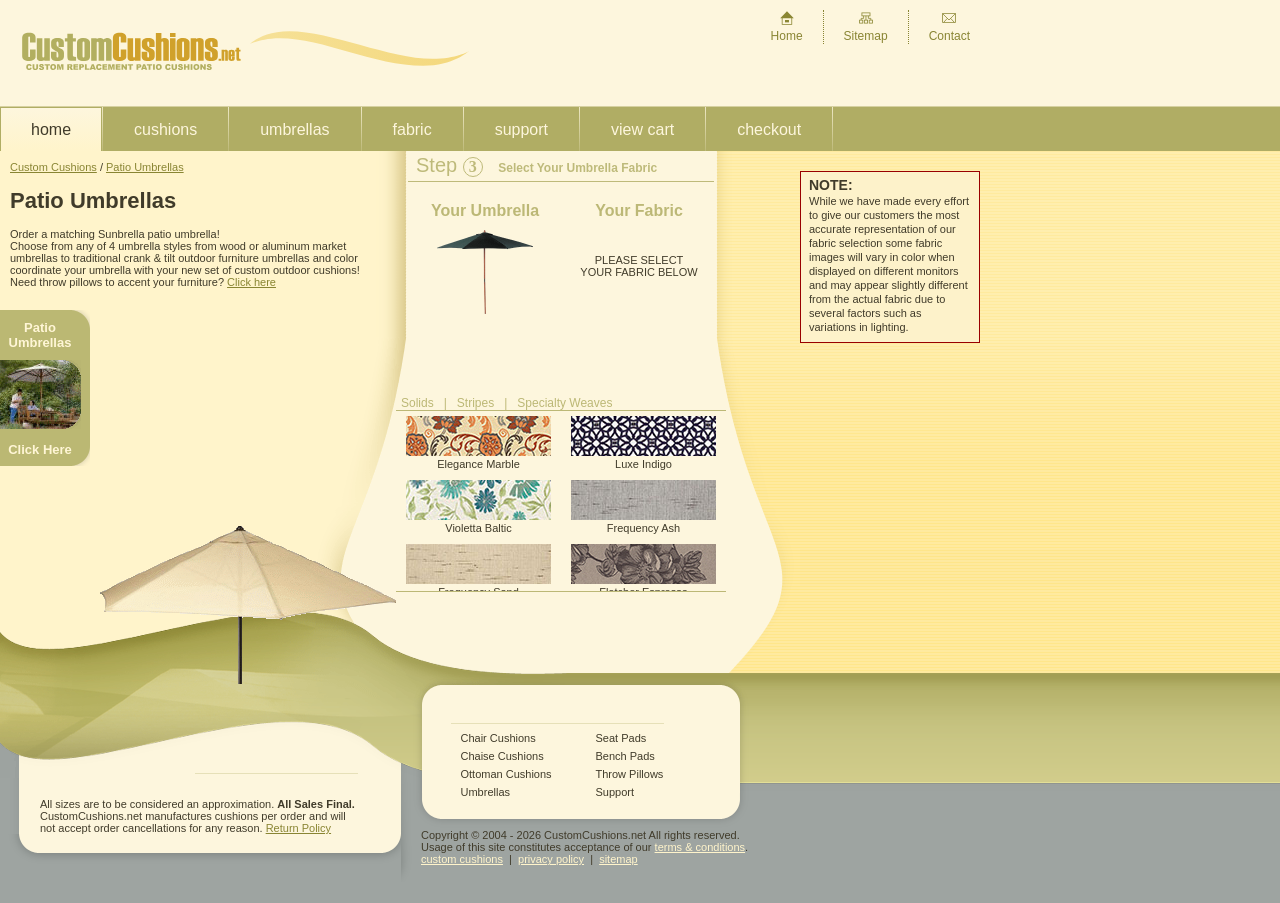 The height and width of the screenshot is (903, 1280). Describe the element at coordinates (412, 129) in the screenshot. I see `Fabric` at that location.